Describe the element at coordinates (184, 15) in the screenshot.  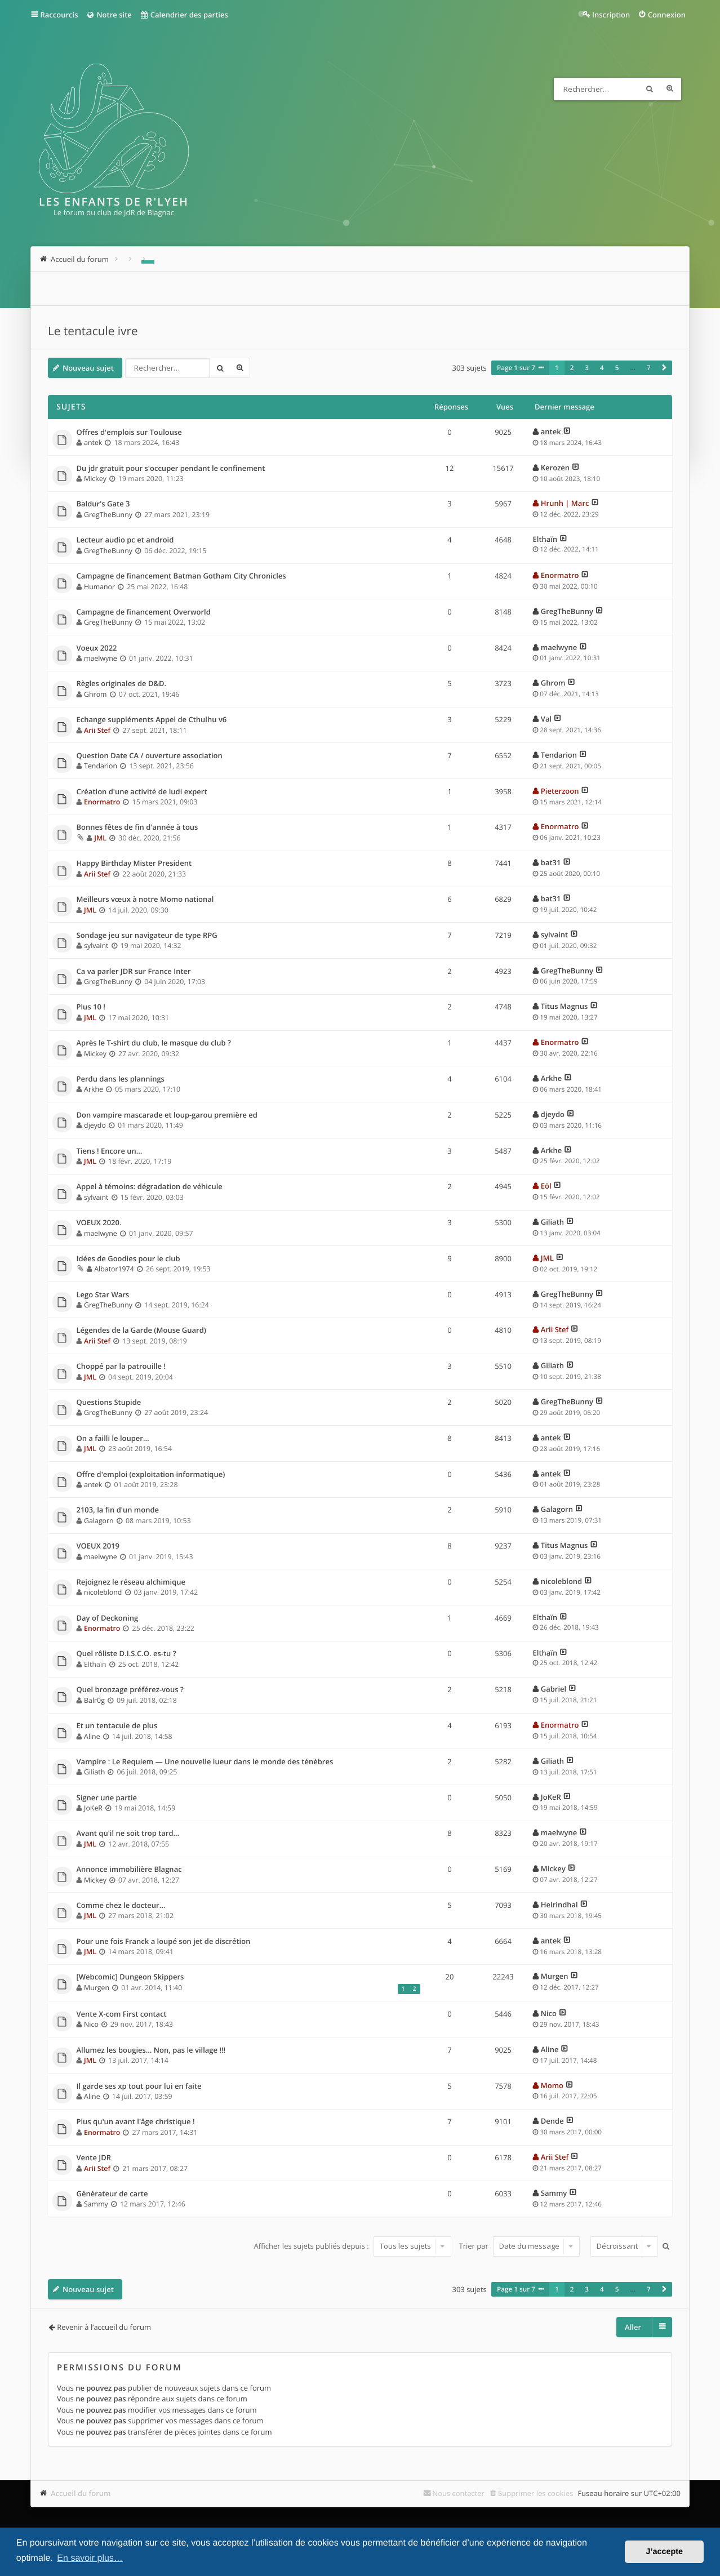
I see `Calendrier des parties [menuitem]` at that location.